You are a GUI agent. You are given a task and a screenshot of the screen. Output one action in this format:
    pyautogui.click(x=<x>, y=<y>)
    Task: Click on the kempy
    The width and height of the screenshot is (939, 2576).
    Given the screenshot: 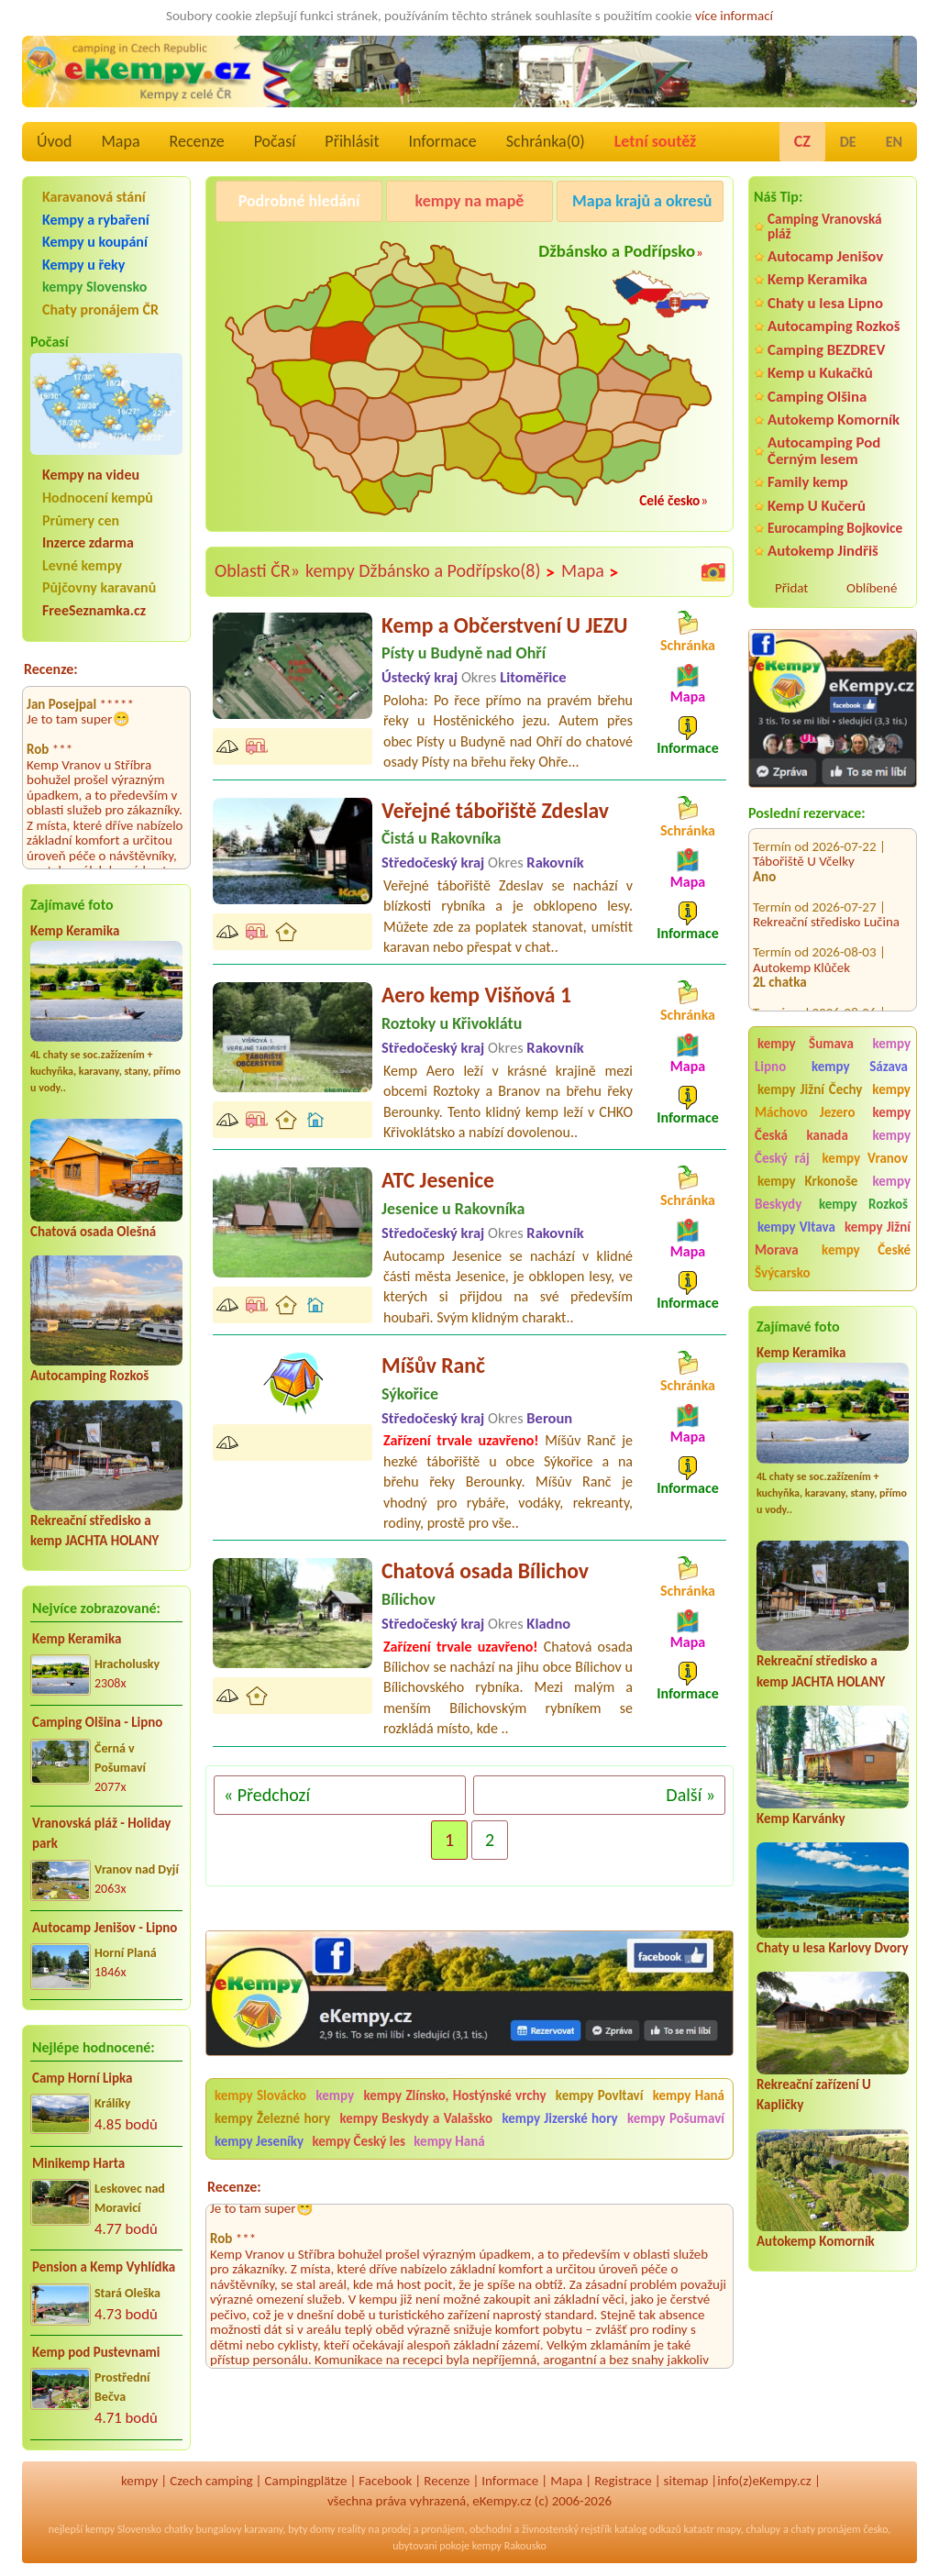 What is the action you would take?
    pyautogui.click(x=336, y=2095)
    